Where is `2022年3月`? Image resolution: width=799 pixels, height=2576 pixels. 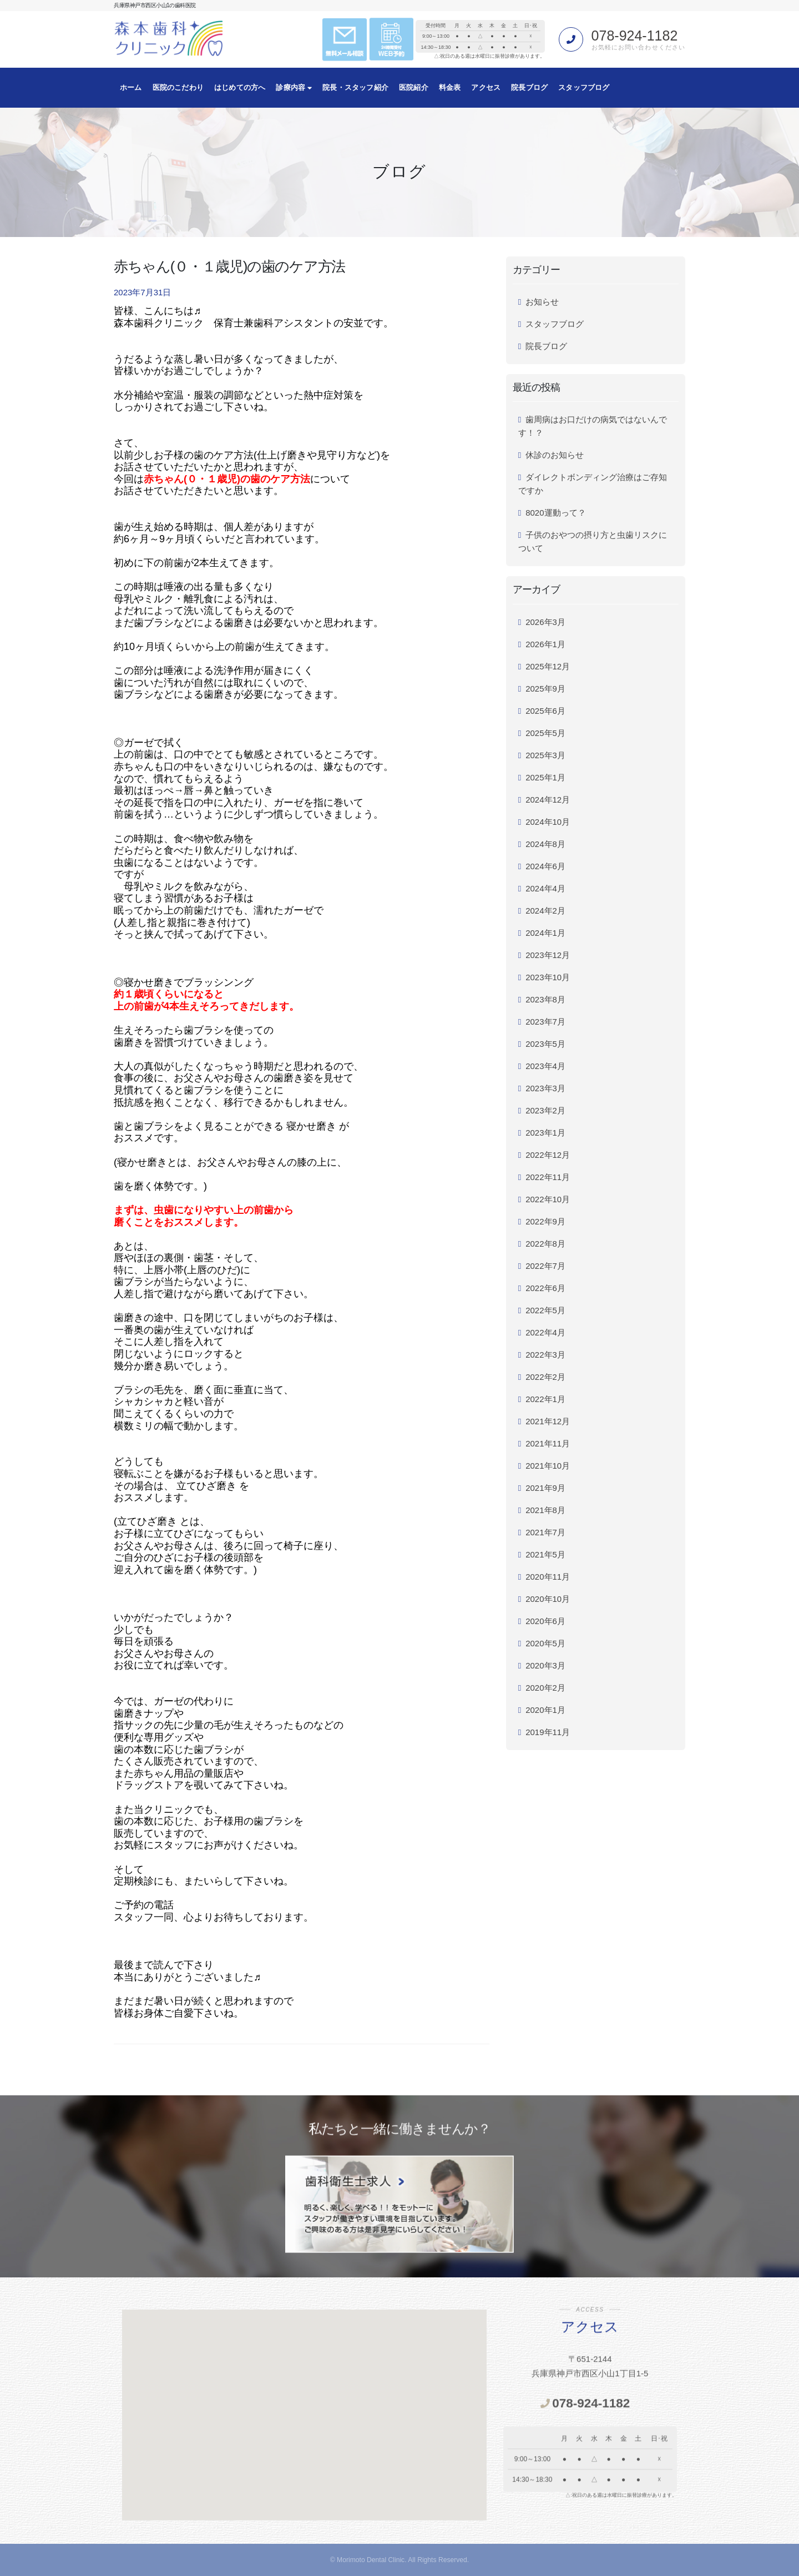
2022年3月 is located at coordinates (545, 1354).